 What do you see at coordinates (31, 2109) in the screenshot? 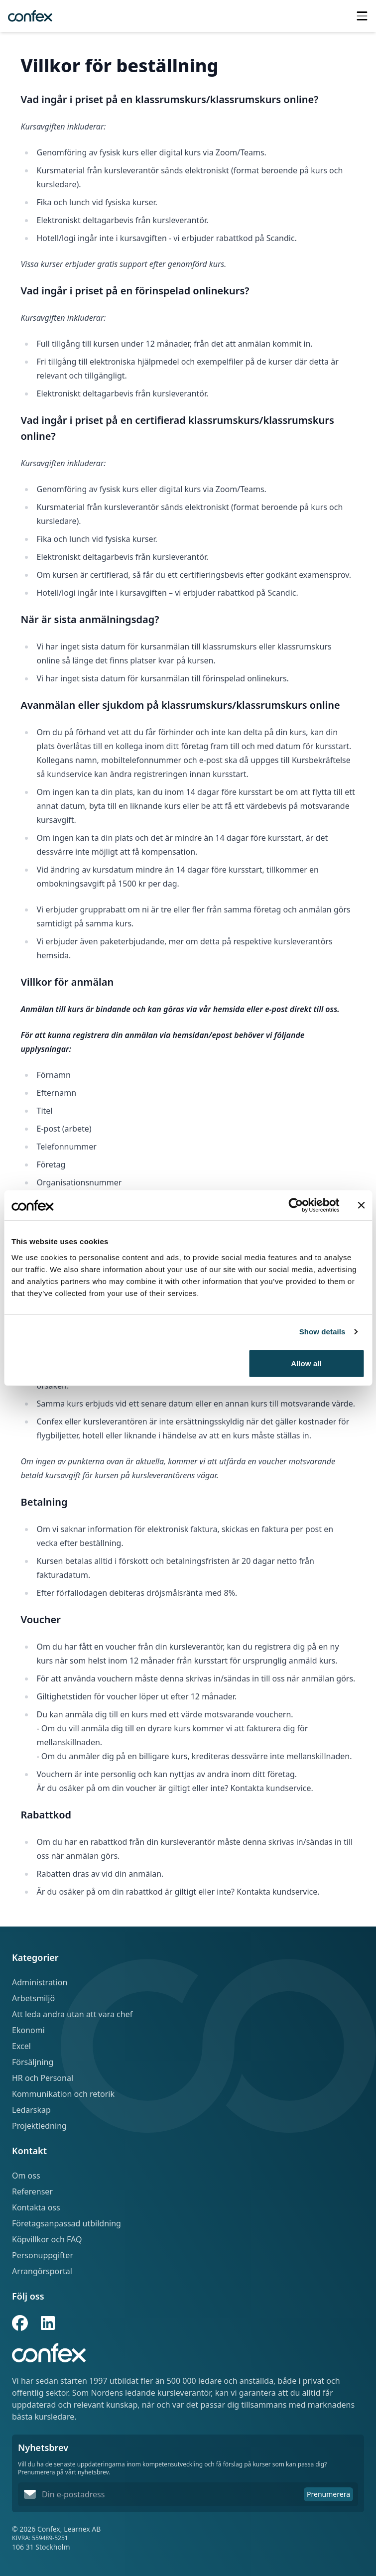
I see `Ledarskap` at bounding box center [31, 2109].